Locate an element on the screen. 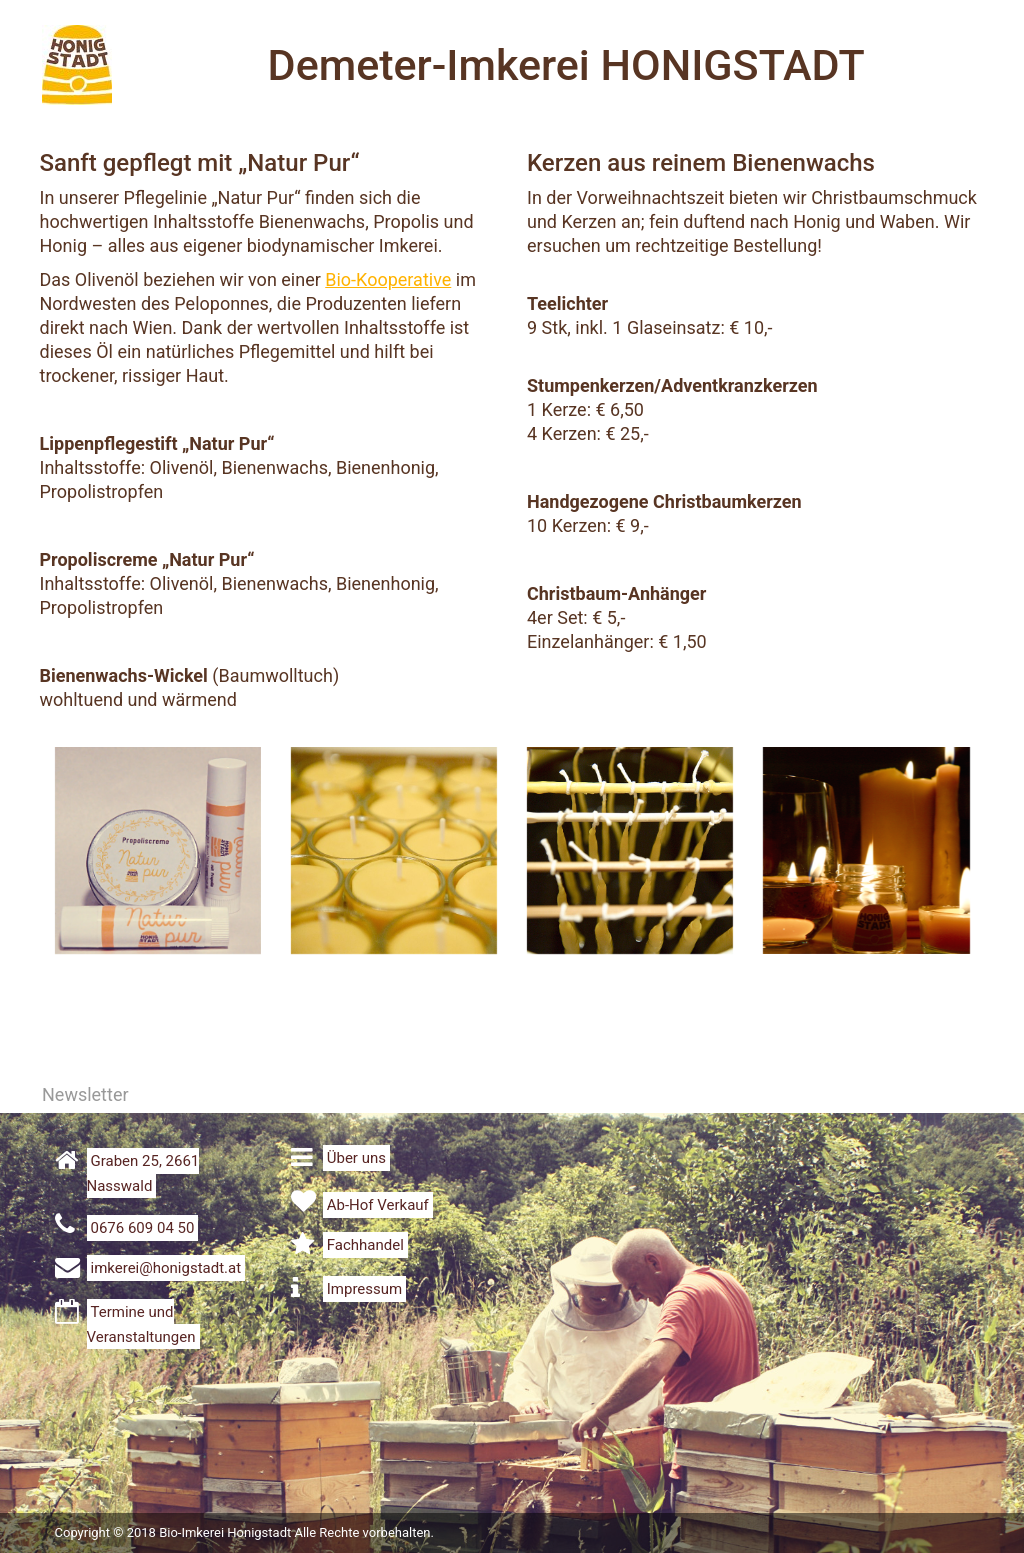  Über uns is located at coordinates (356, 1158).